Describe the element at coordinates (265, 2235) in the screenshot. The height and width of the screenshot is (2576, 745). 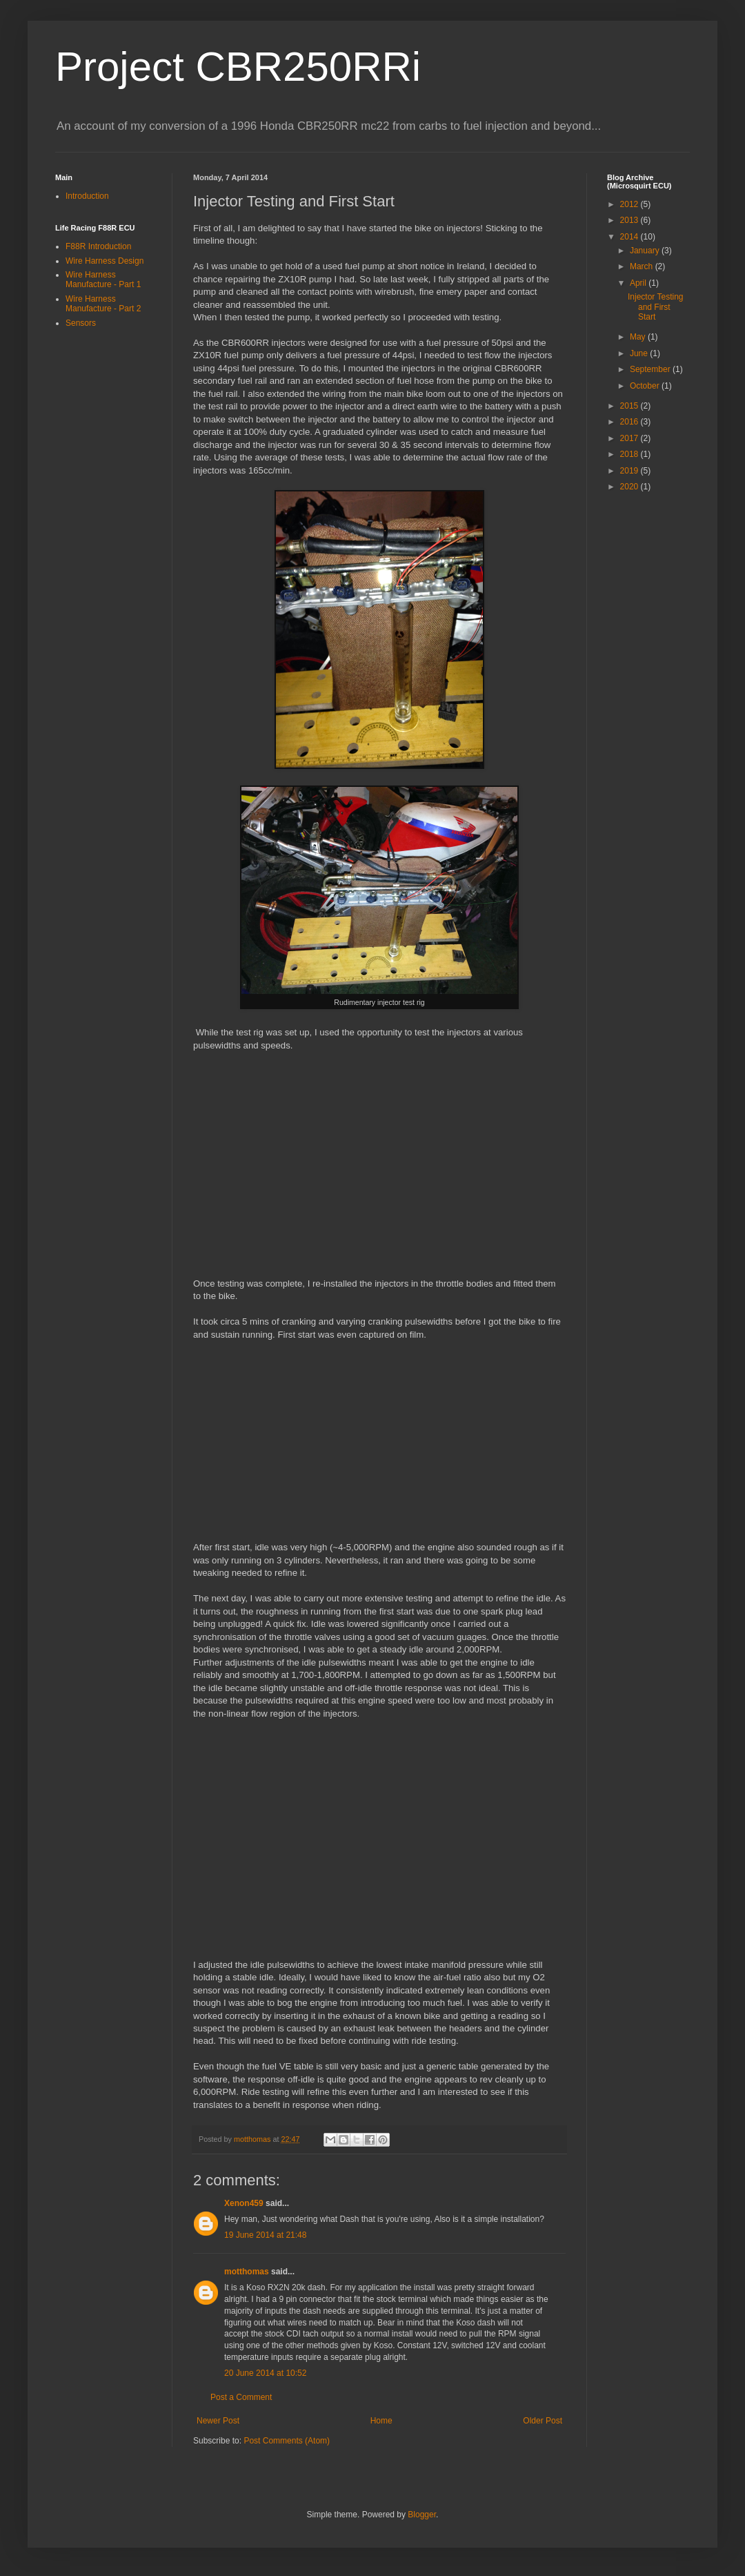
I see `19 June 2014 at 21:48` at that location.